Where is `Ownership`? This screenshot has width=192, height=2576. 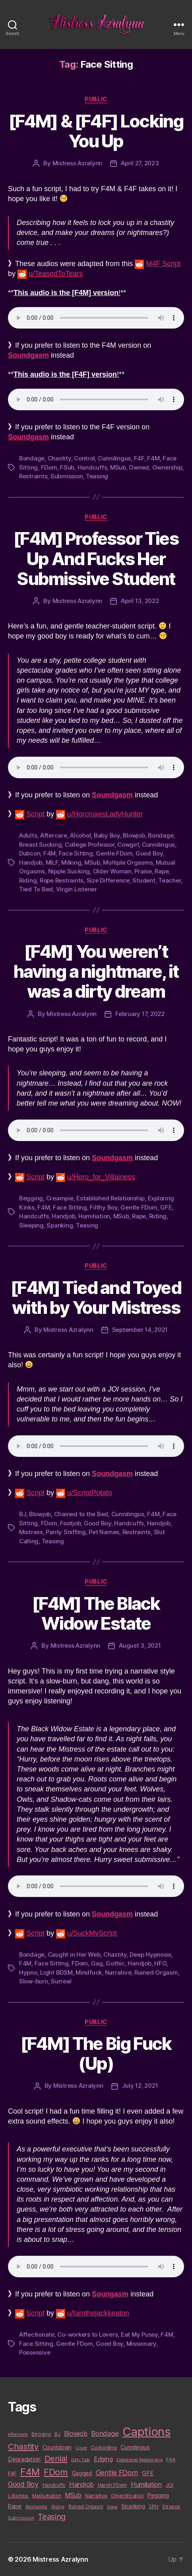 Ownership is located at coordinates (167, 467).